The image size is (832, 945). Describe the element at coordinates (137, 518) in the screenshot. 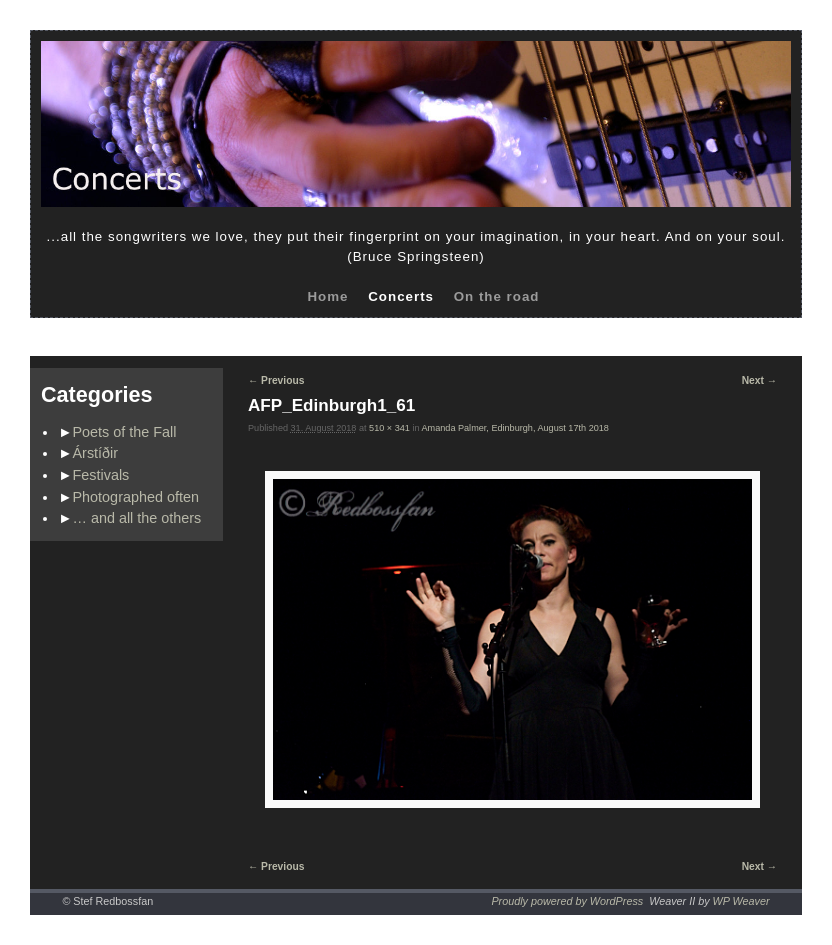

I see `… and all the others` at that location.